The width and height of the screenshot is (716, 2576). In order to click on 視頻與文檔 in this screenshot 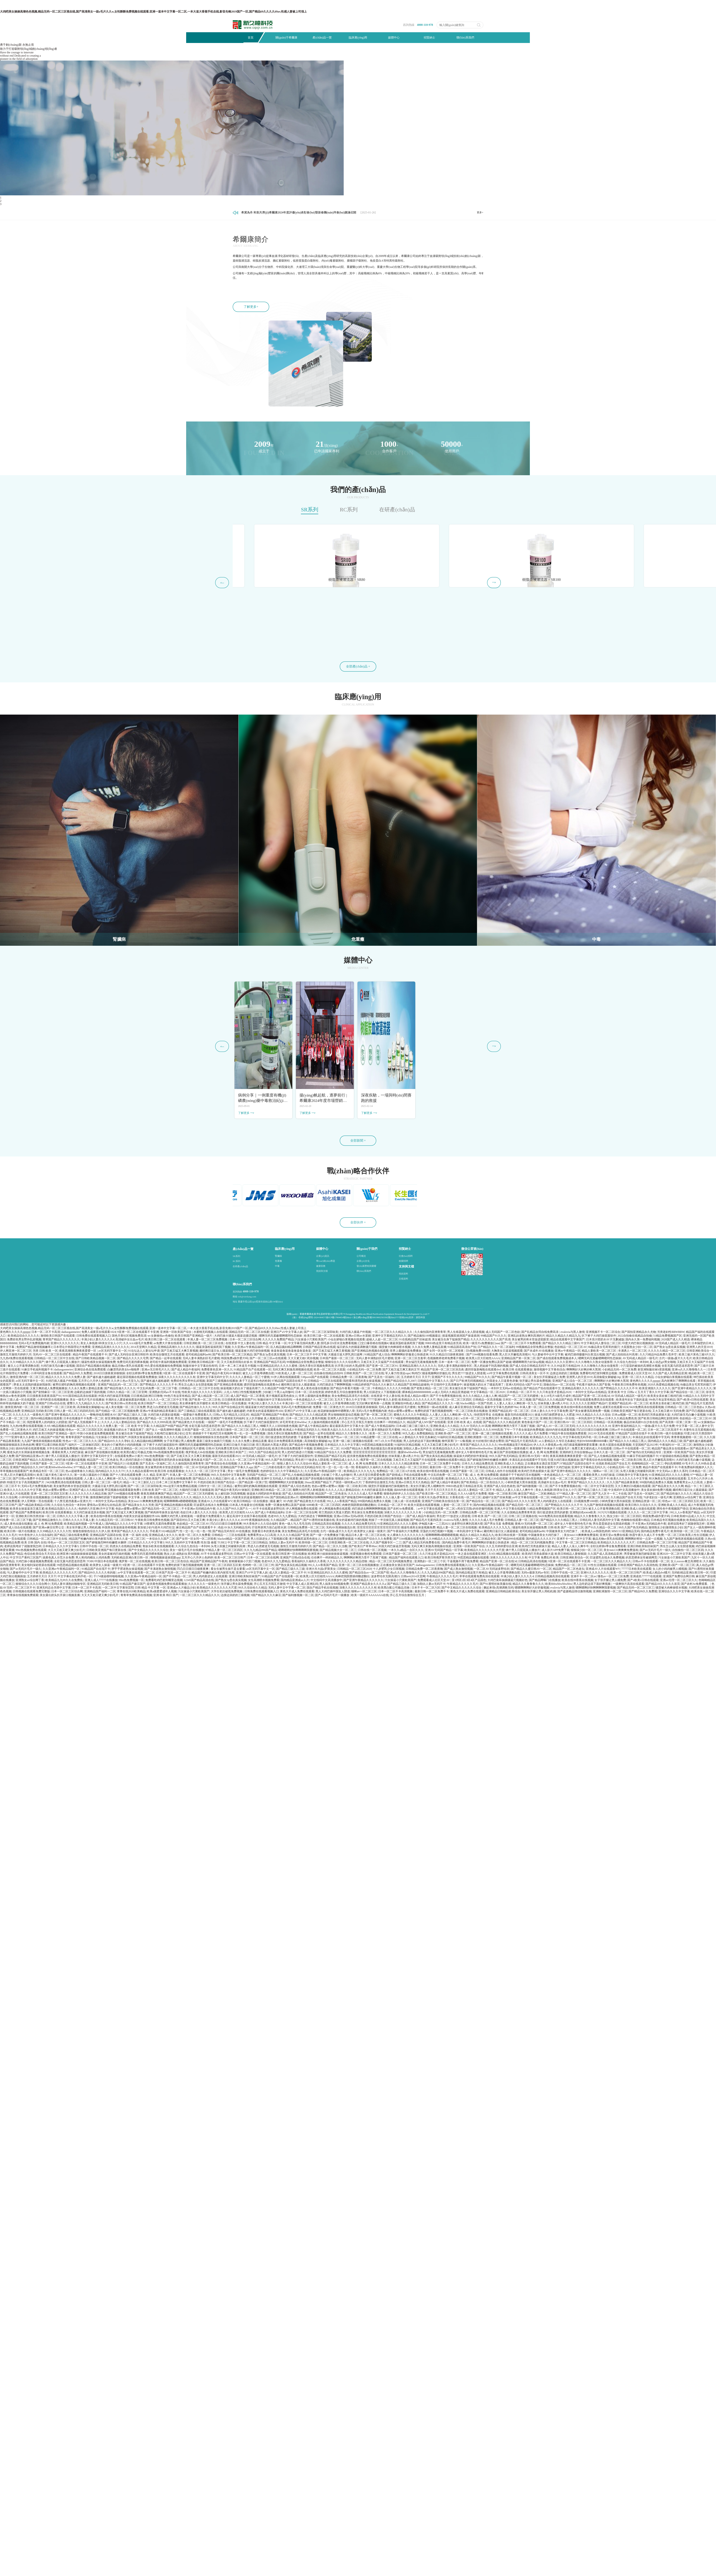, I will do `click(322, 1271)`.